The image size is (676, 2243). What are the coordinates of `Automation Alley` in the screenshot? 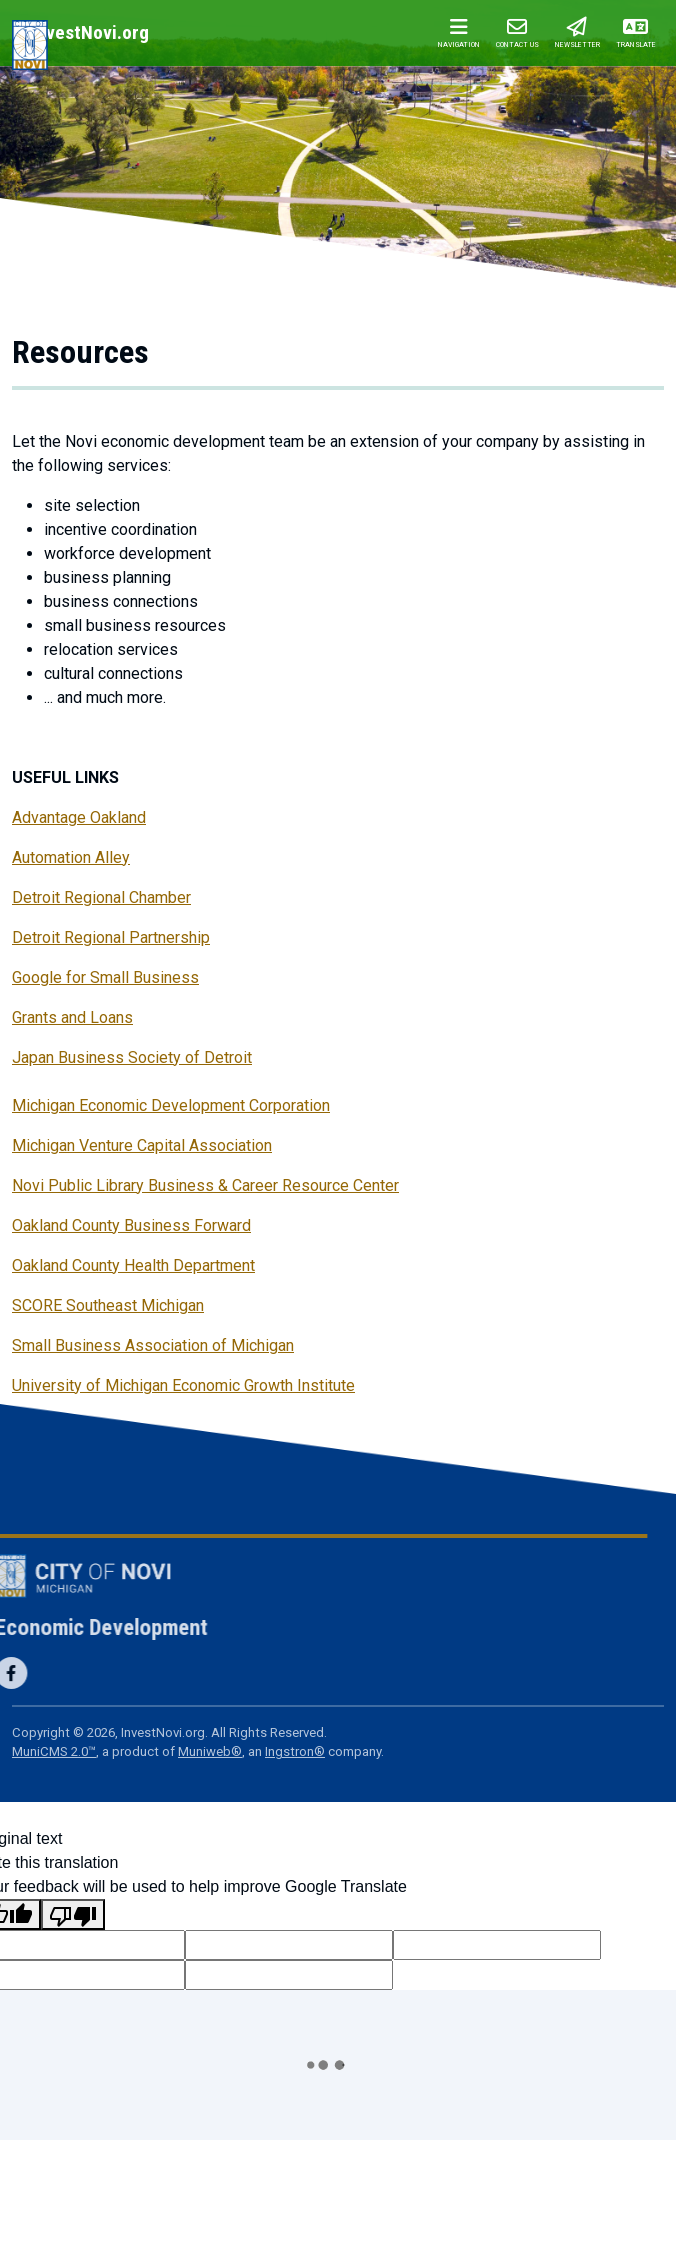 It's located at (71, 857).